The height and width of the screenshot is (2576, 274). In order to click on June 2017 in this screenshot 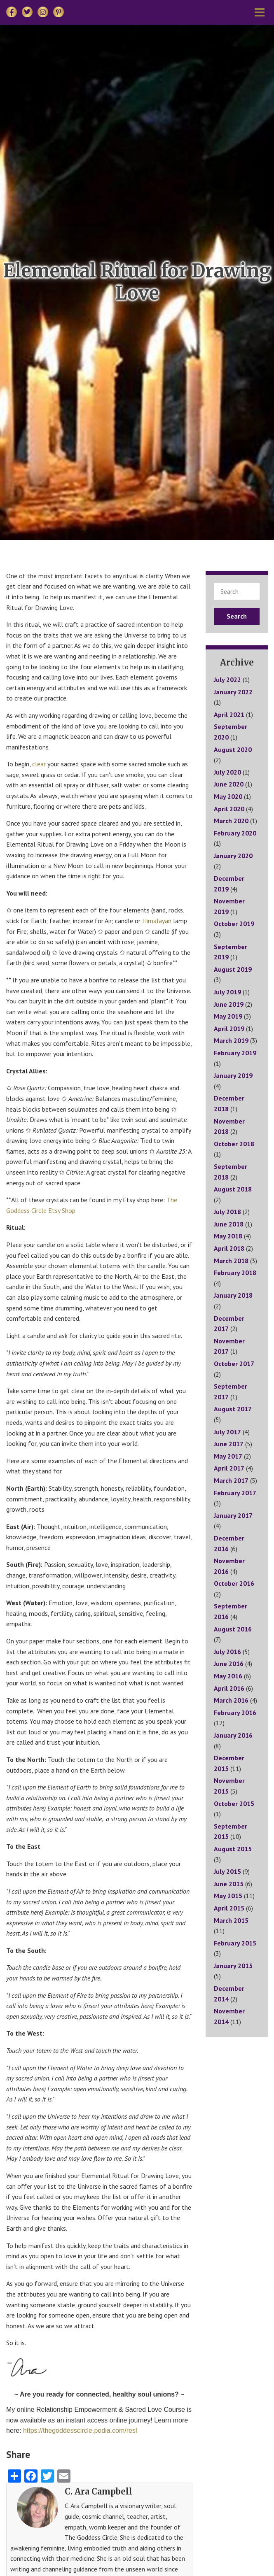, I will do `click(229, 1444)`.